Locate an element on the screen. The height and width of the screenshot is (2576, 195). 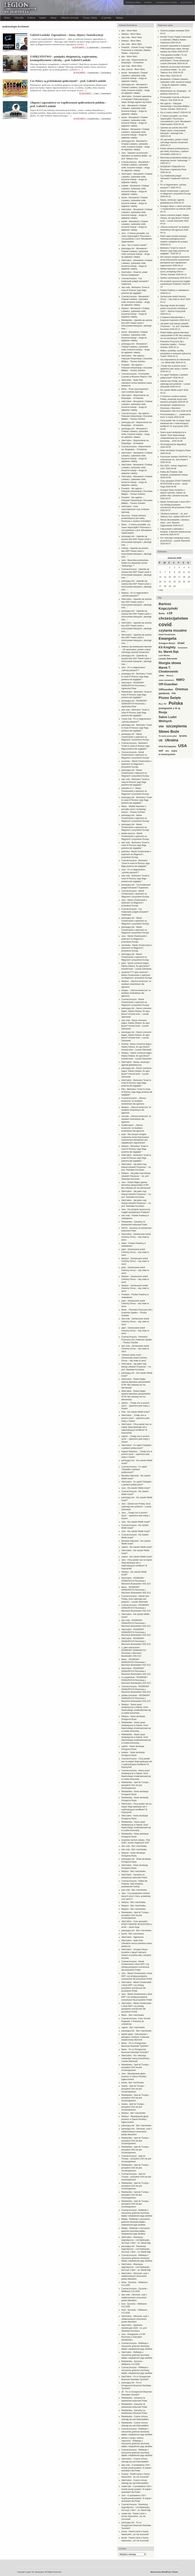
Każda odmiana protestantyzmu jest sektą. Rozmowa z Jackiem Schmidtem is located at coordinates (174, 151).